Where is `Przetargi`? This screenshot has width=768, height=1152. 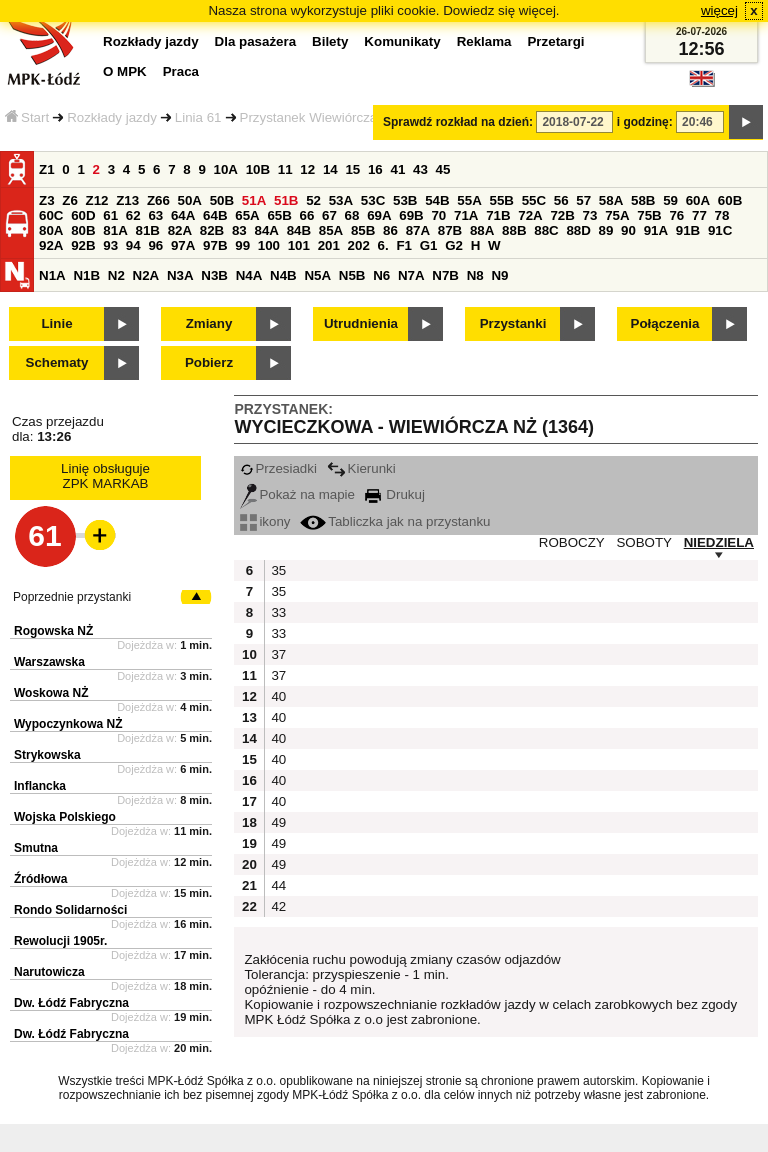 Przetargi is located at coordinates (555, 41).